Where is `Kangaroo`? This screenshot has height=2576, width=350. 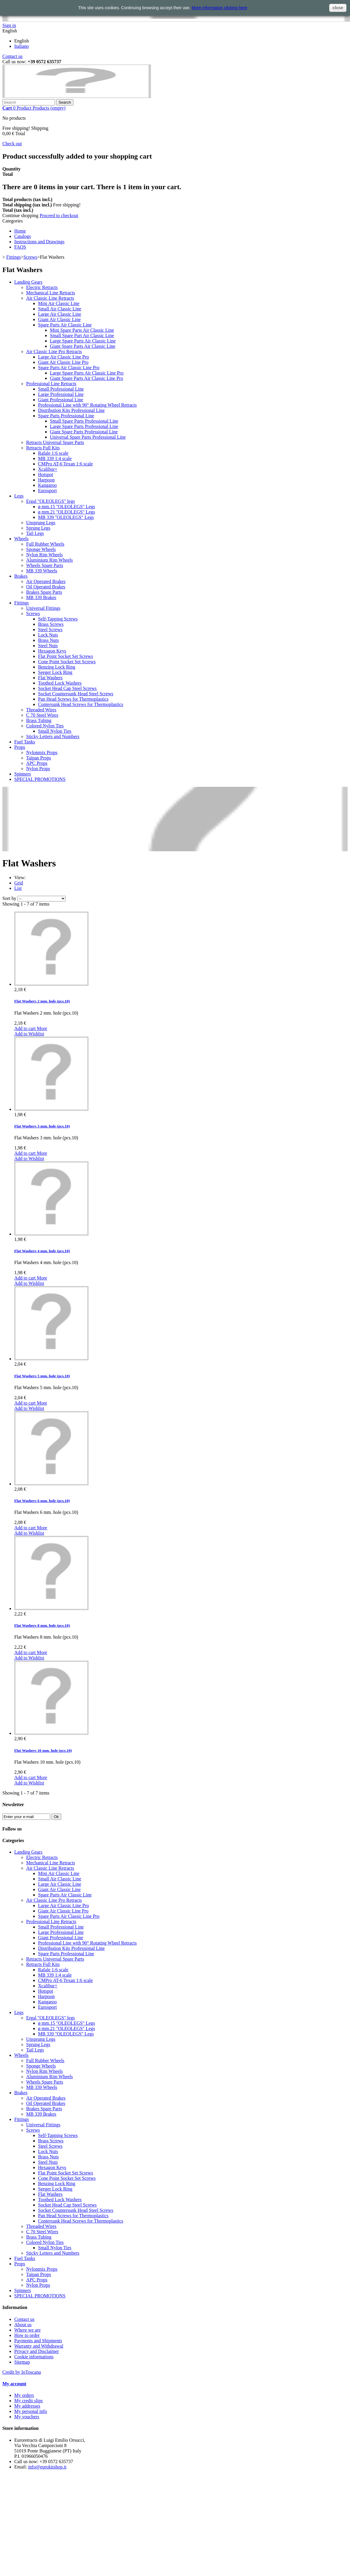
Kangaroo is located at coordinates (47, 485).